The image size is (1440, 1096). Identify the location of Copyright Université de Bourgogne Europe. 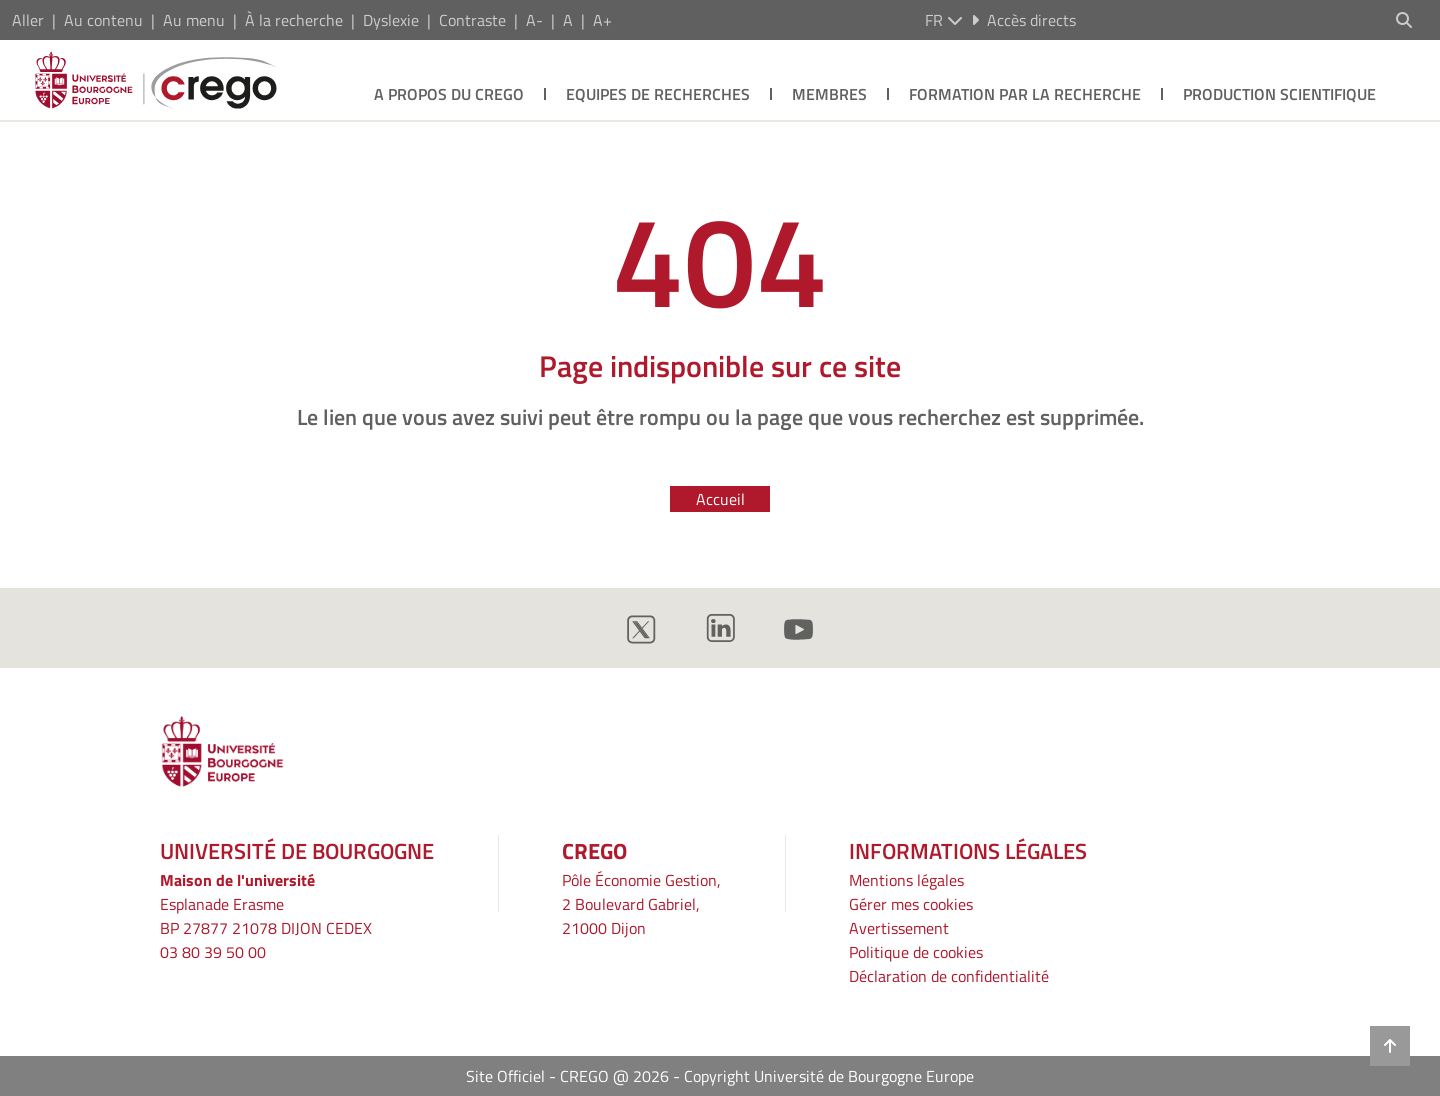
(829, 1076).